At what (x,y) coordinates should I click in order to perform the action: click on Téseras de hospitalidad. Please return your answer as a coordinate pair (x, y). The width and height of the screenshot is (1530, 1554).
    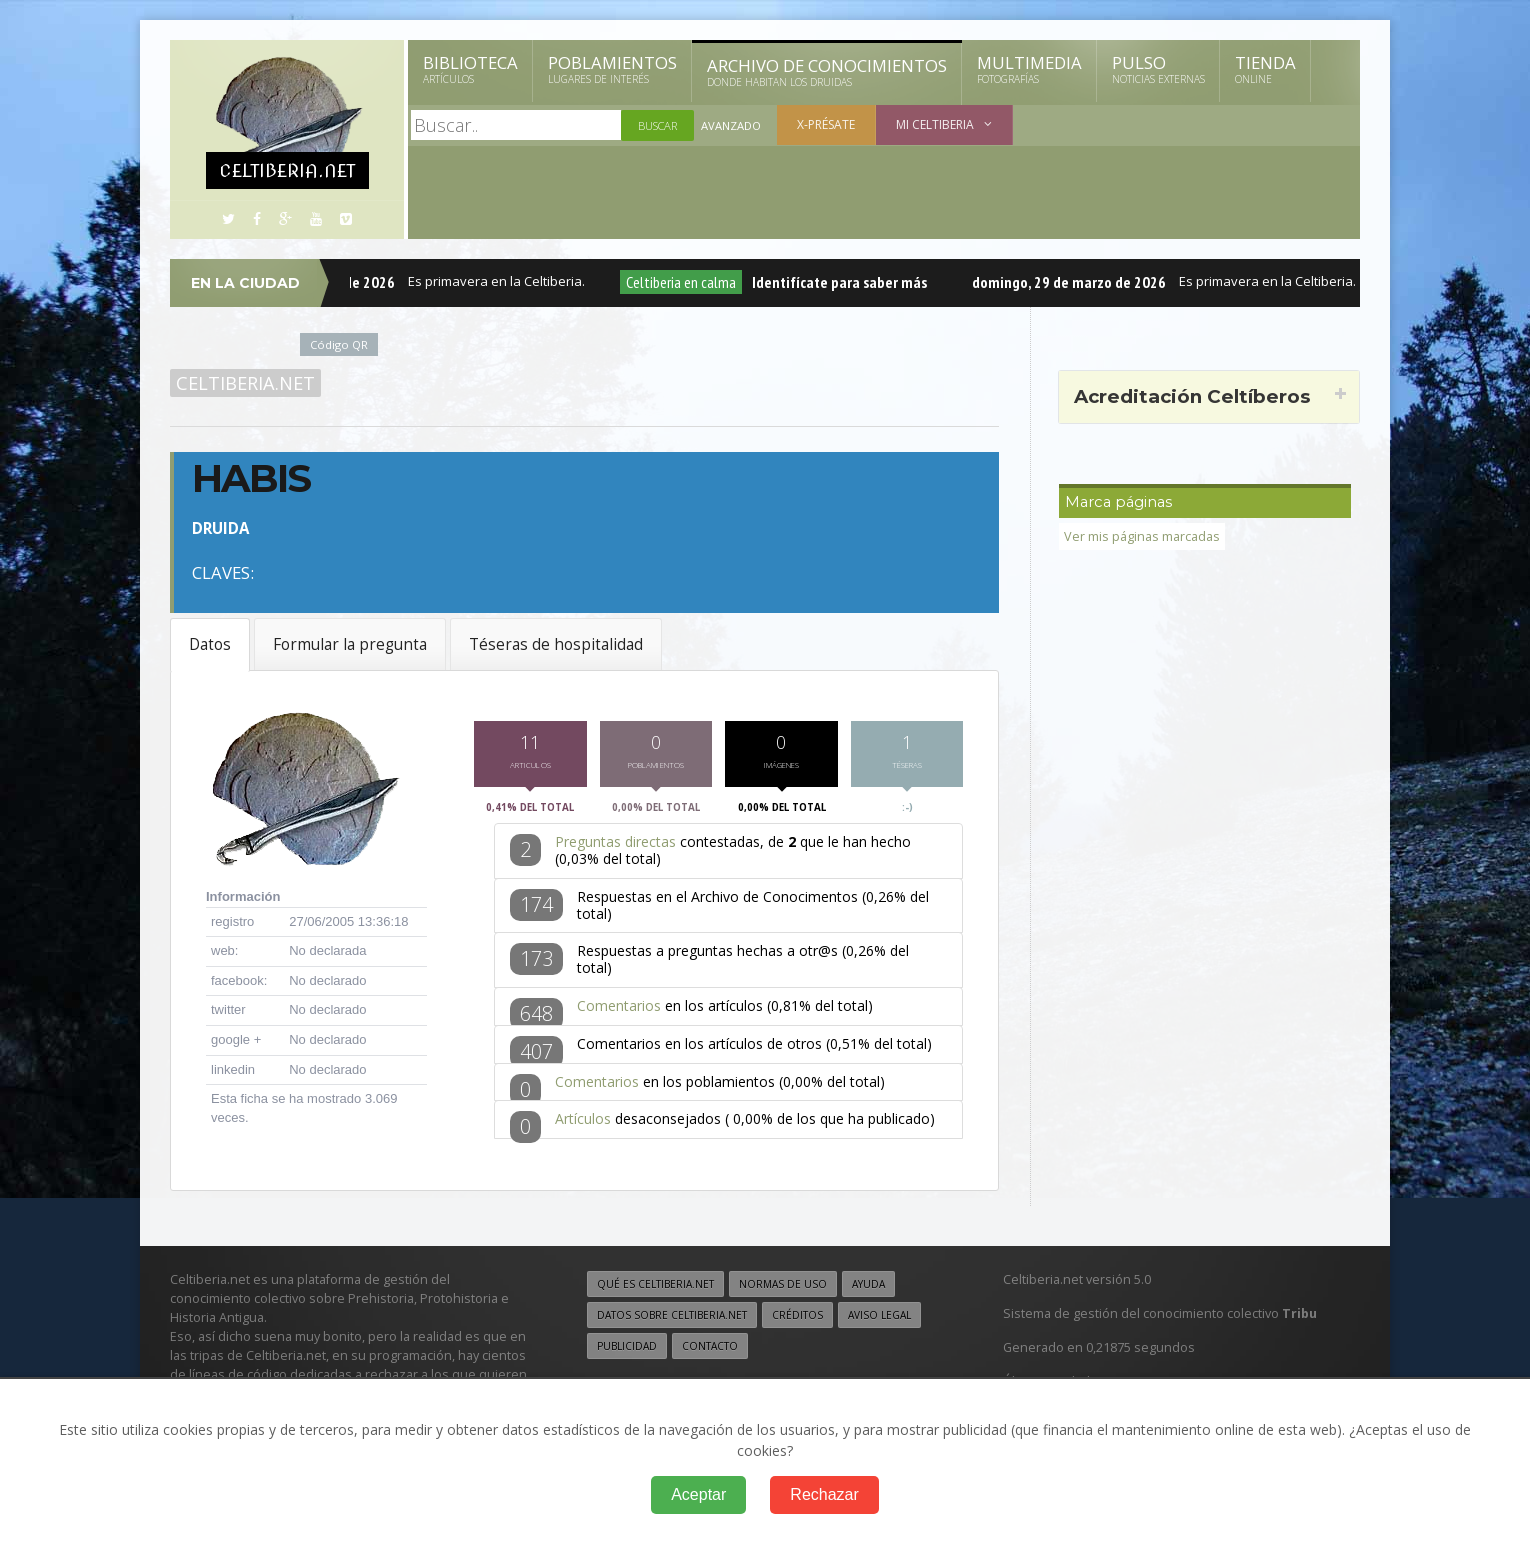
    Looking at the image, I should click on (556, 644).